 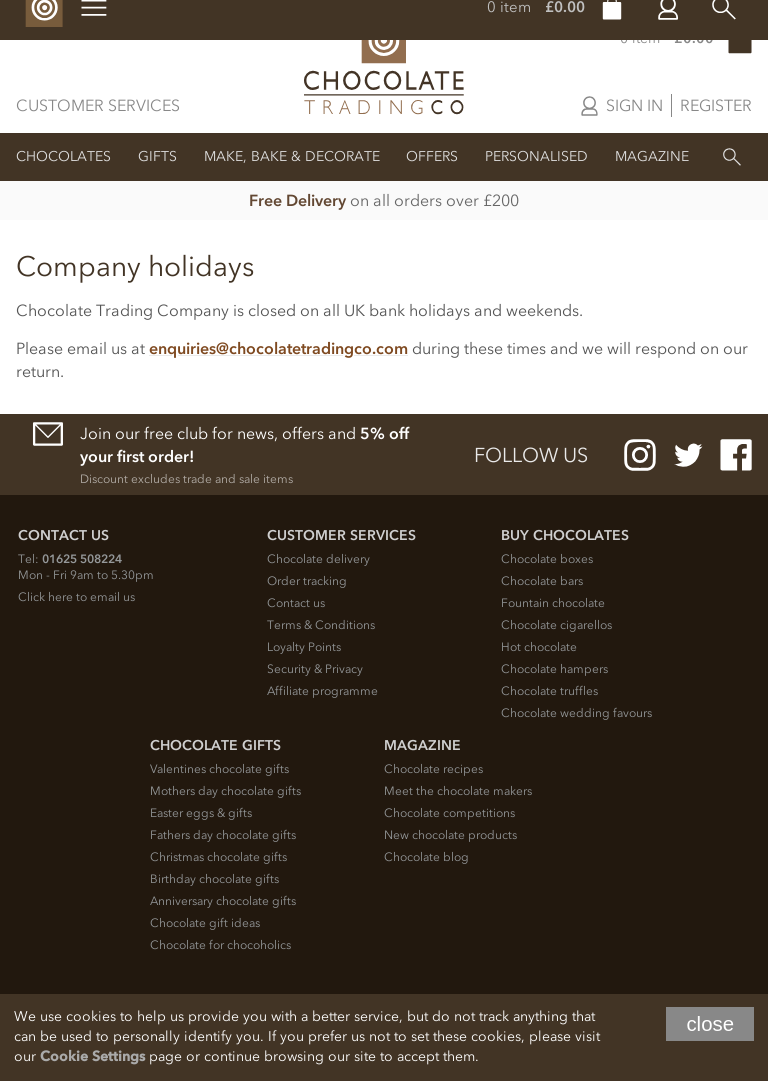 I want to click on Chocolate bars, so click(x=542, y=581).